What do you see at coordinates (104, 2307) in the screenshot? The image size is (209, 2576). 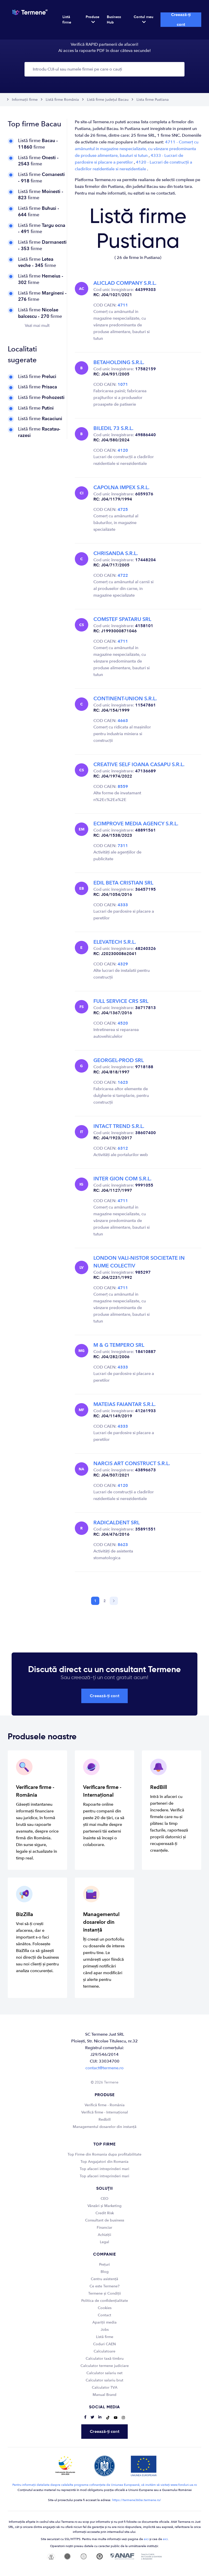 I see `Cookies` at bounding box center [104, 2307].